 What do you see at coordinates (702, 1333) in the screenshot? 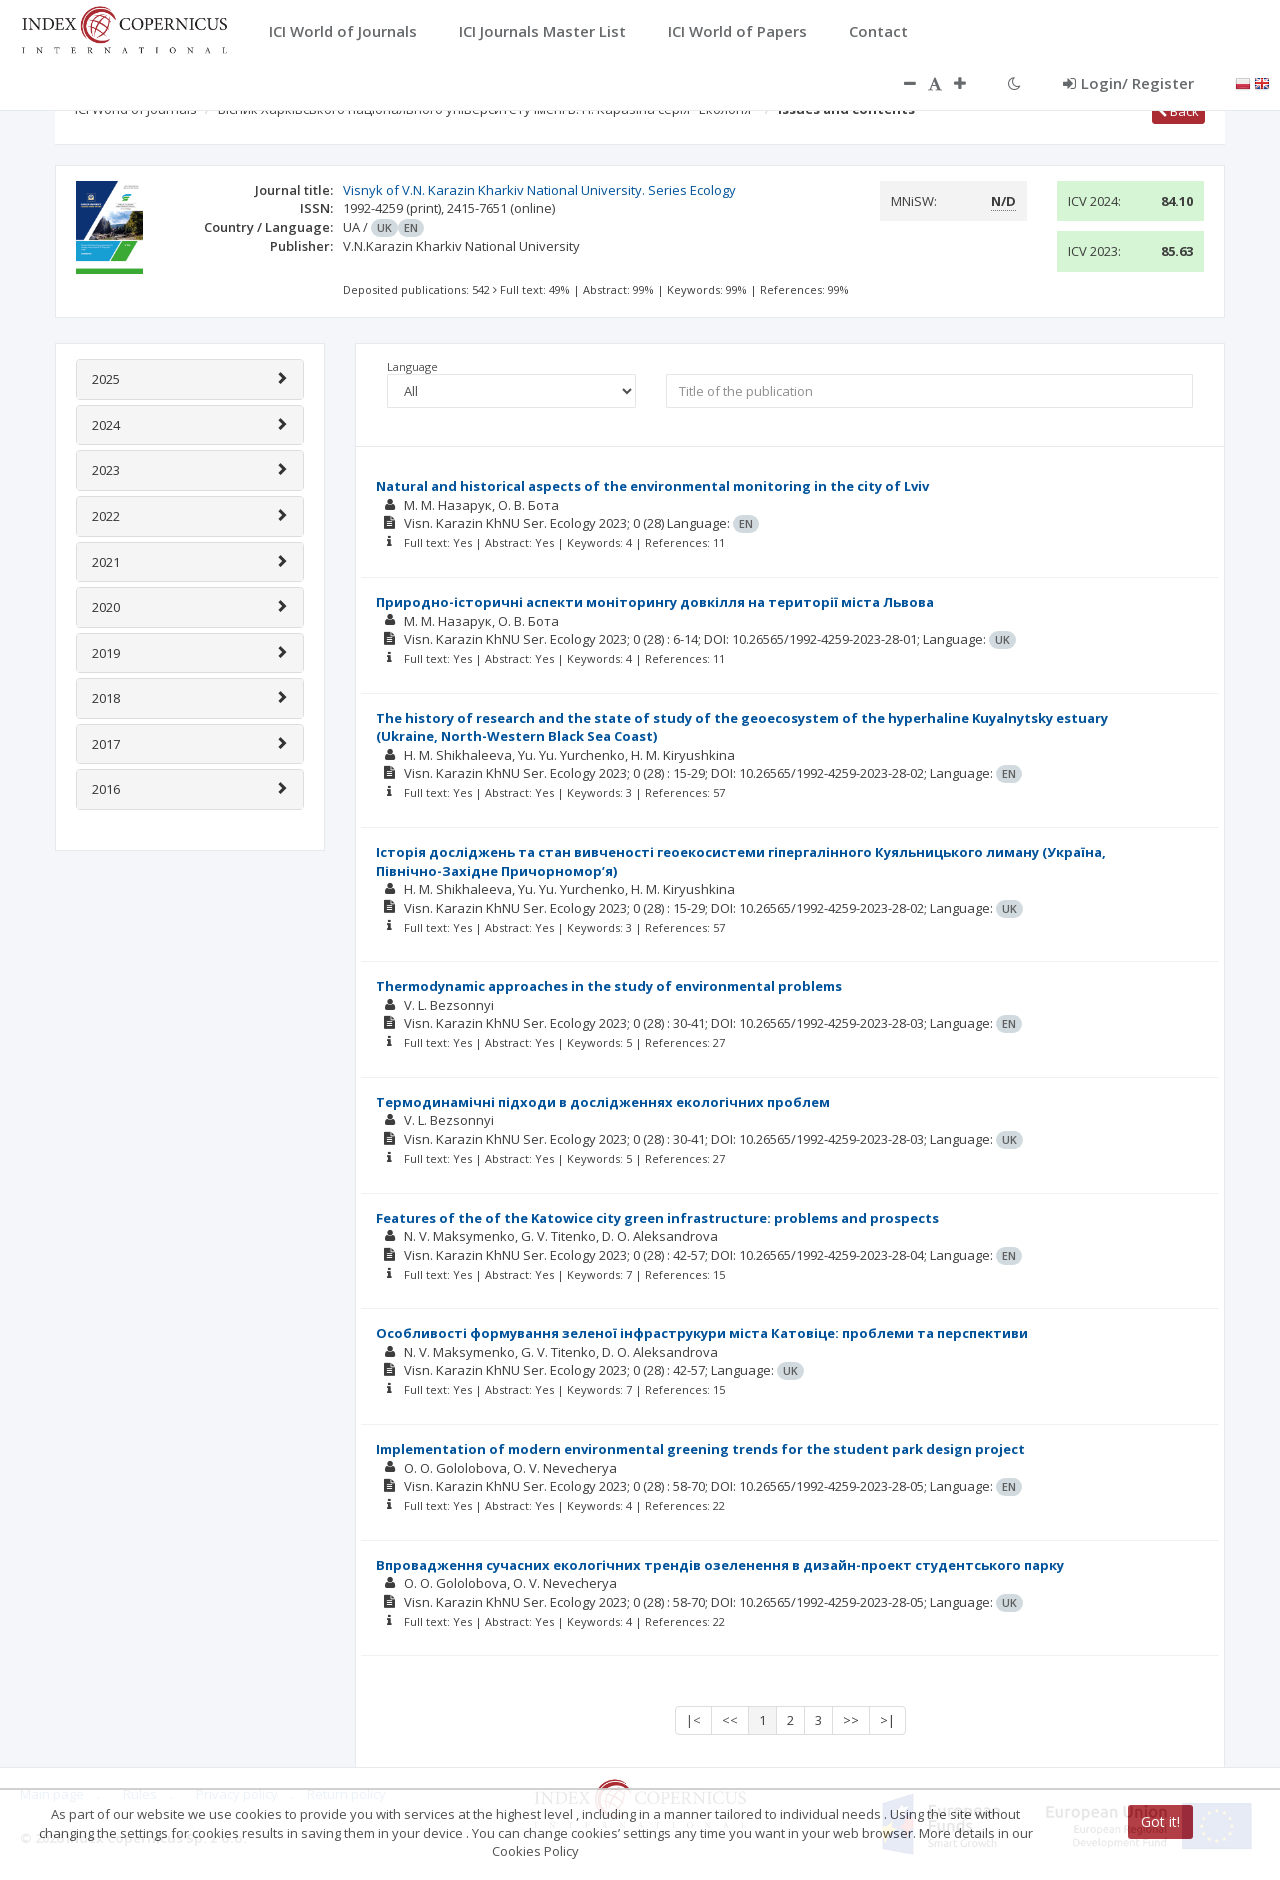
I see `Особливості формування зеленої інфраструкури міста Катовіце: проблеми та перспективи` at bounding box center [702, 1333].